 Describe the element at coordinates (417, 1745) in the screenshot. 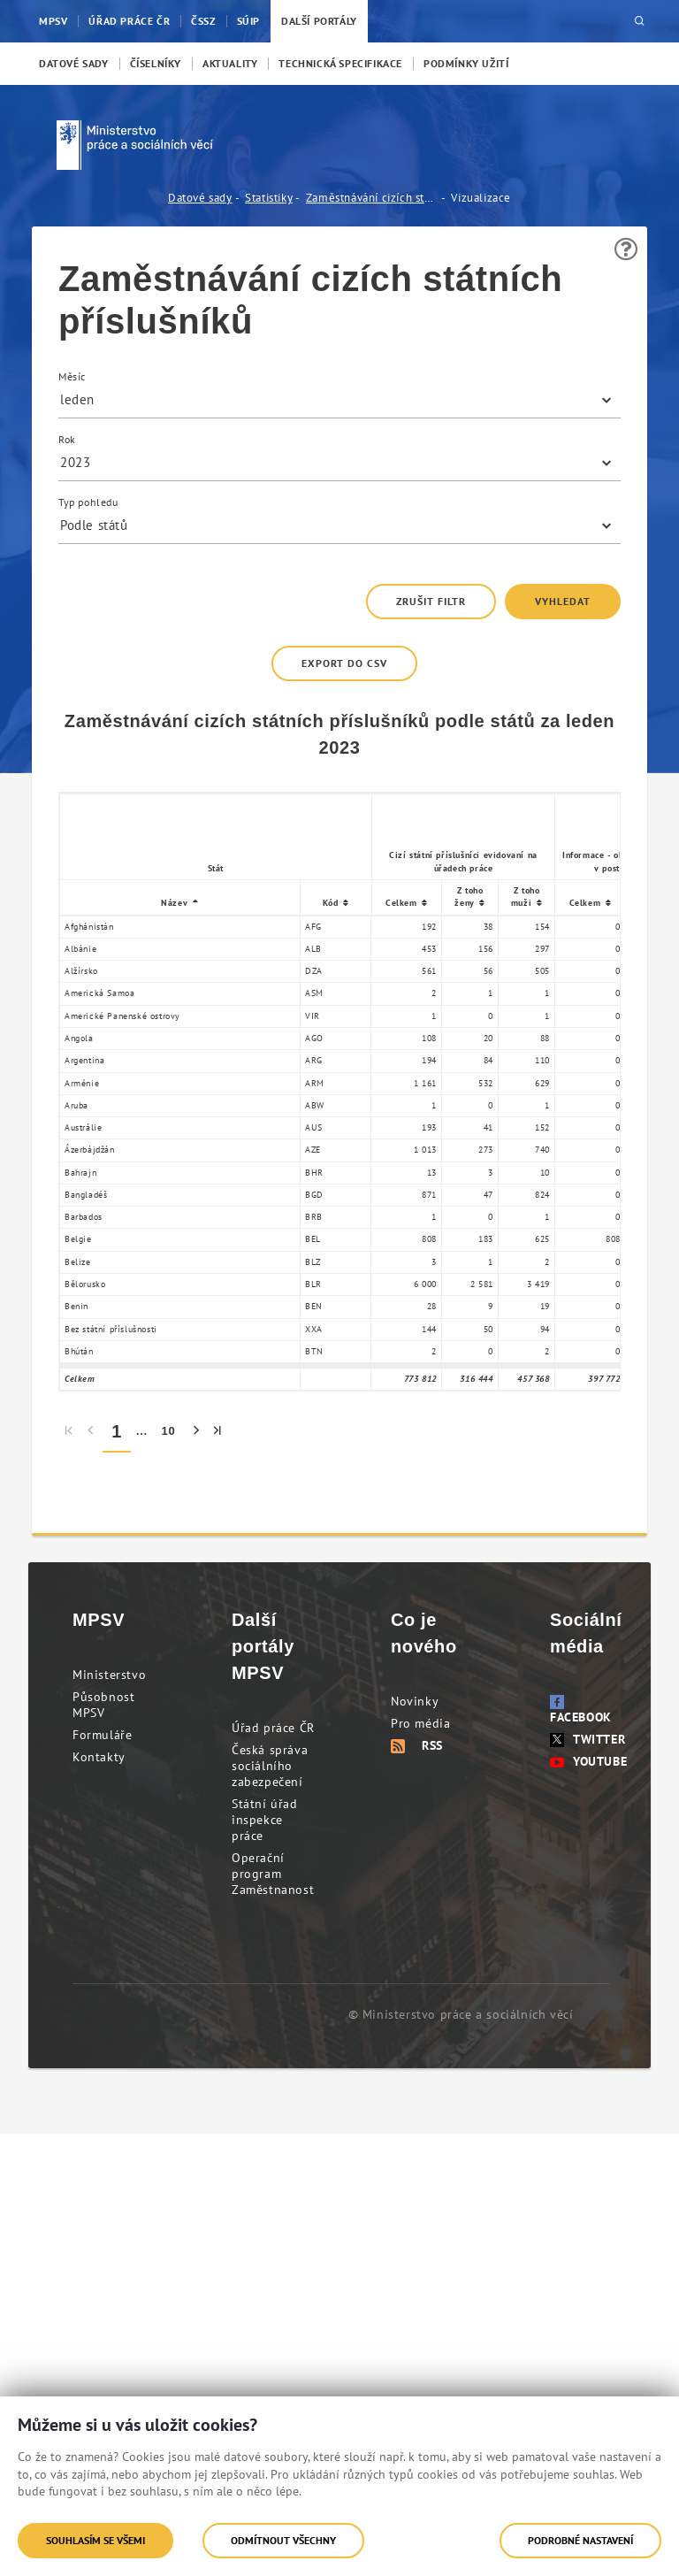

I see `RSS` at that location.